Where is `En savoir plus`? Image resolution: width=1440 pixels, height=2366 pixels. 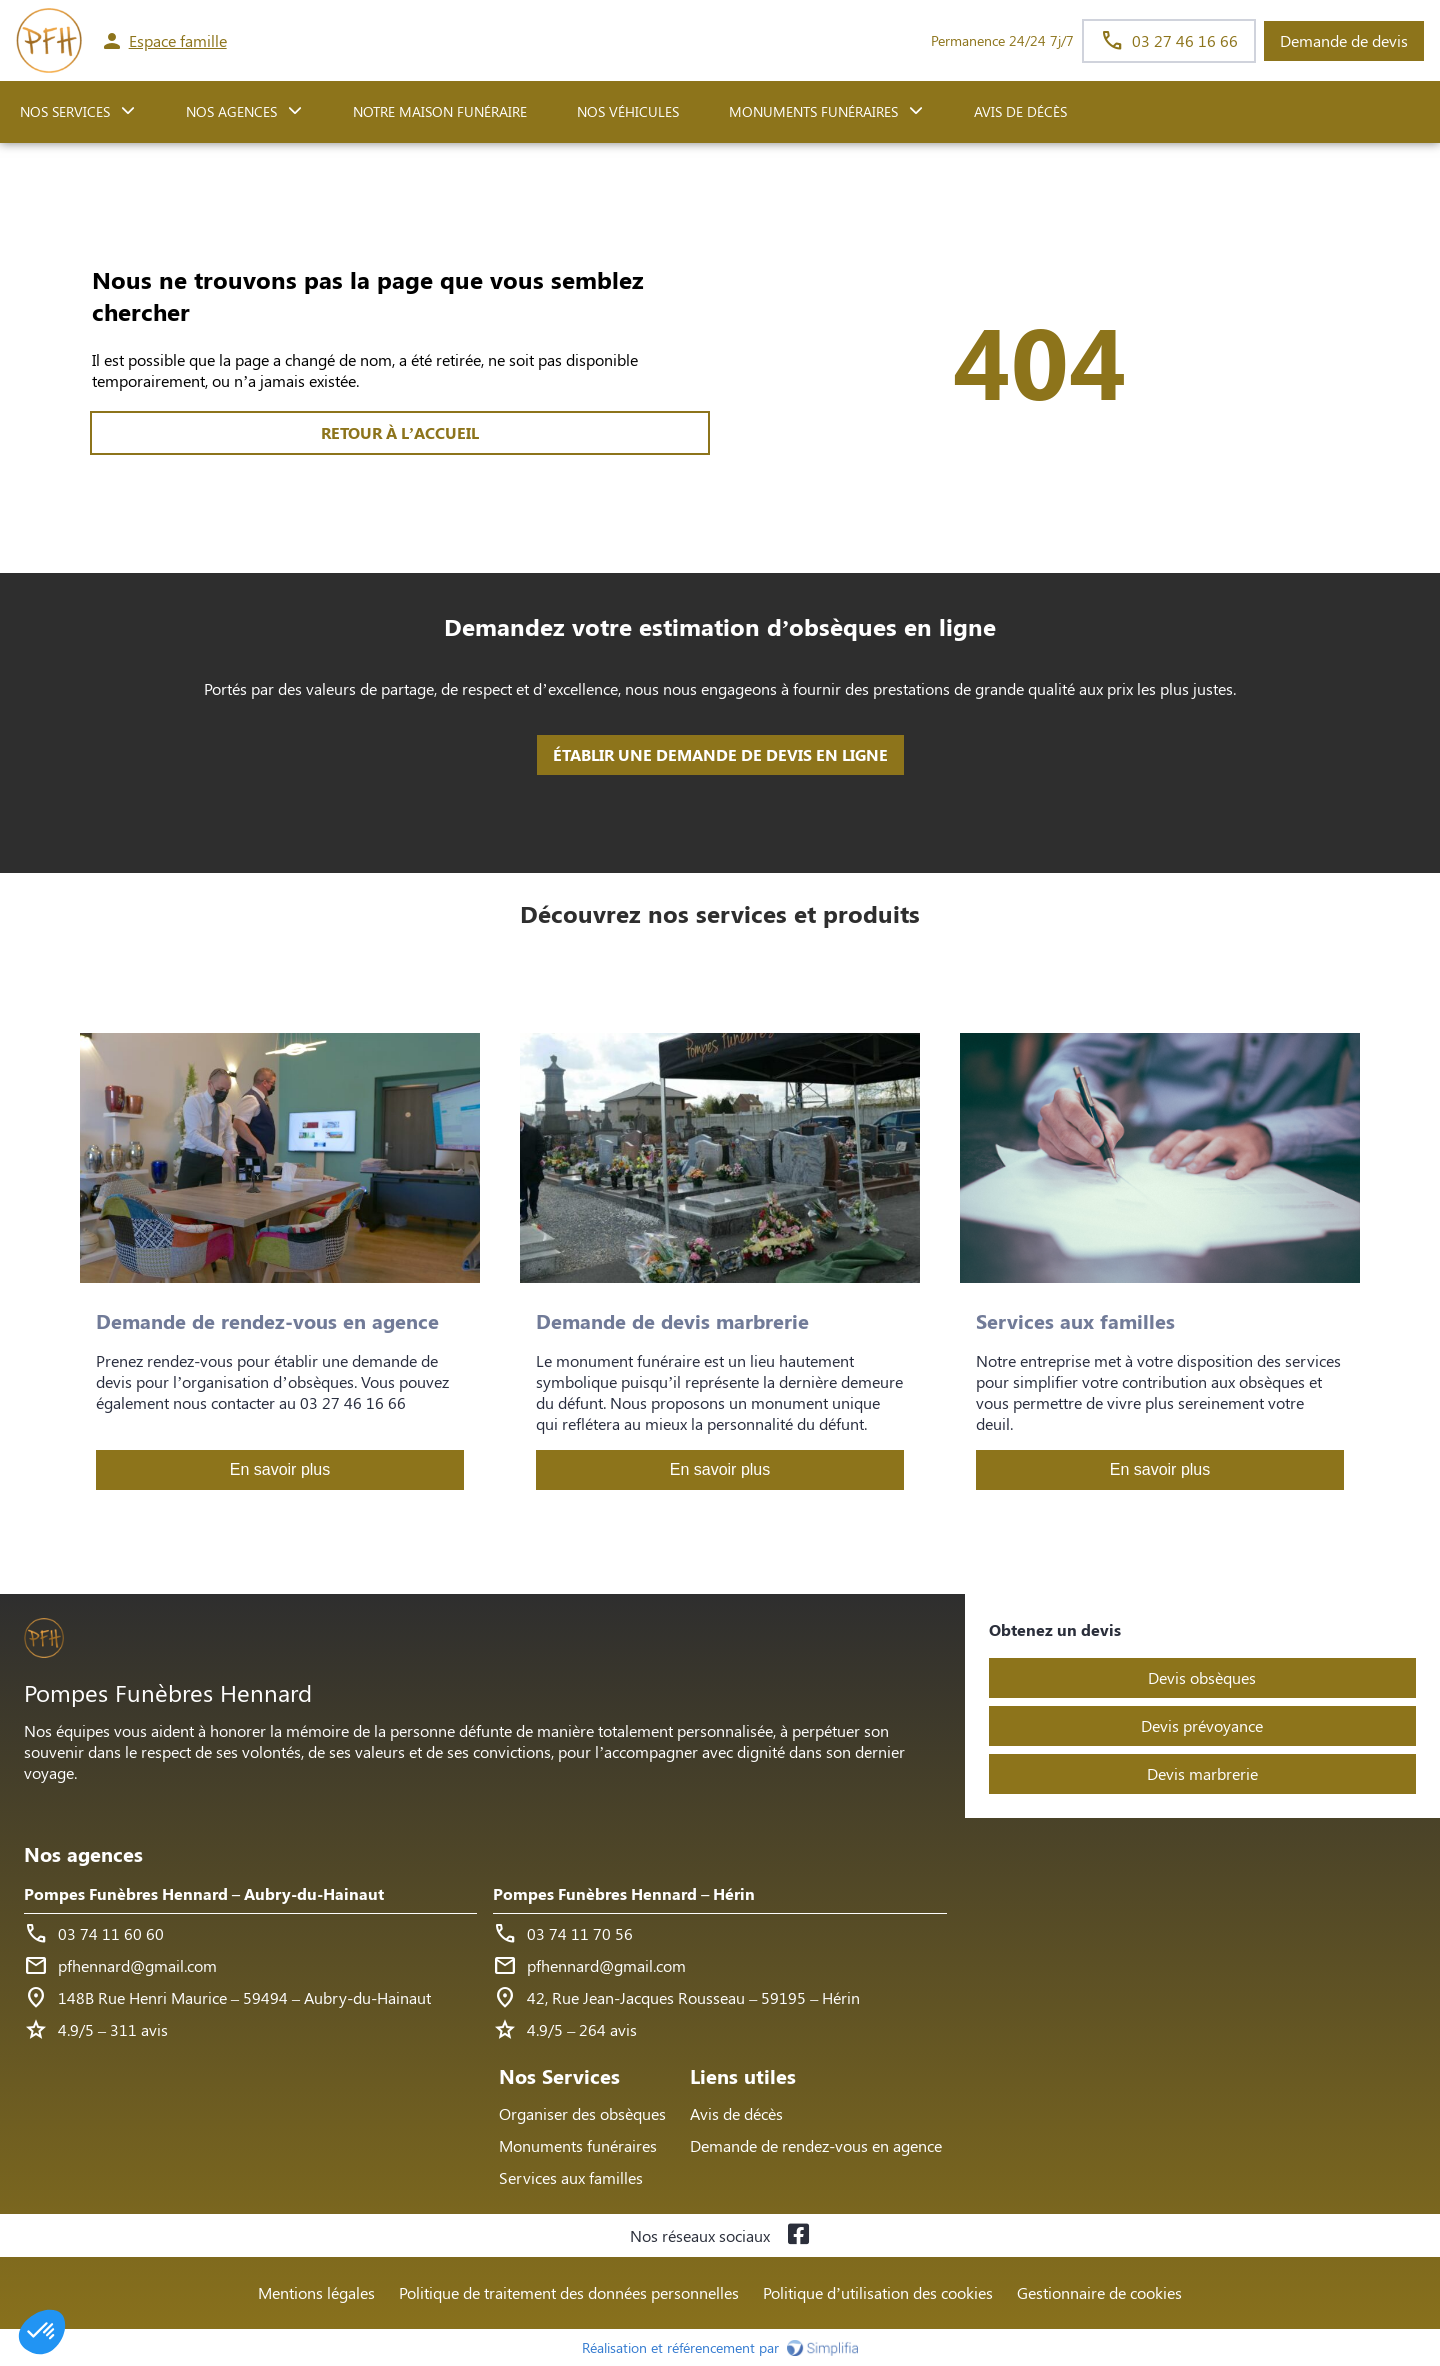
En savoir plus is located at coordinates (280, 1469).